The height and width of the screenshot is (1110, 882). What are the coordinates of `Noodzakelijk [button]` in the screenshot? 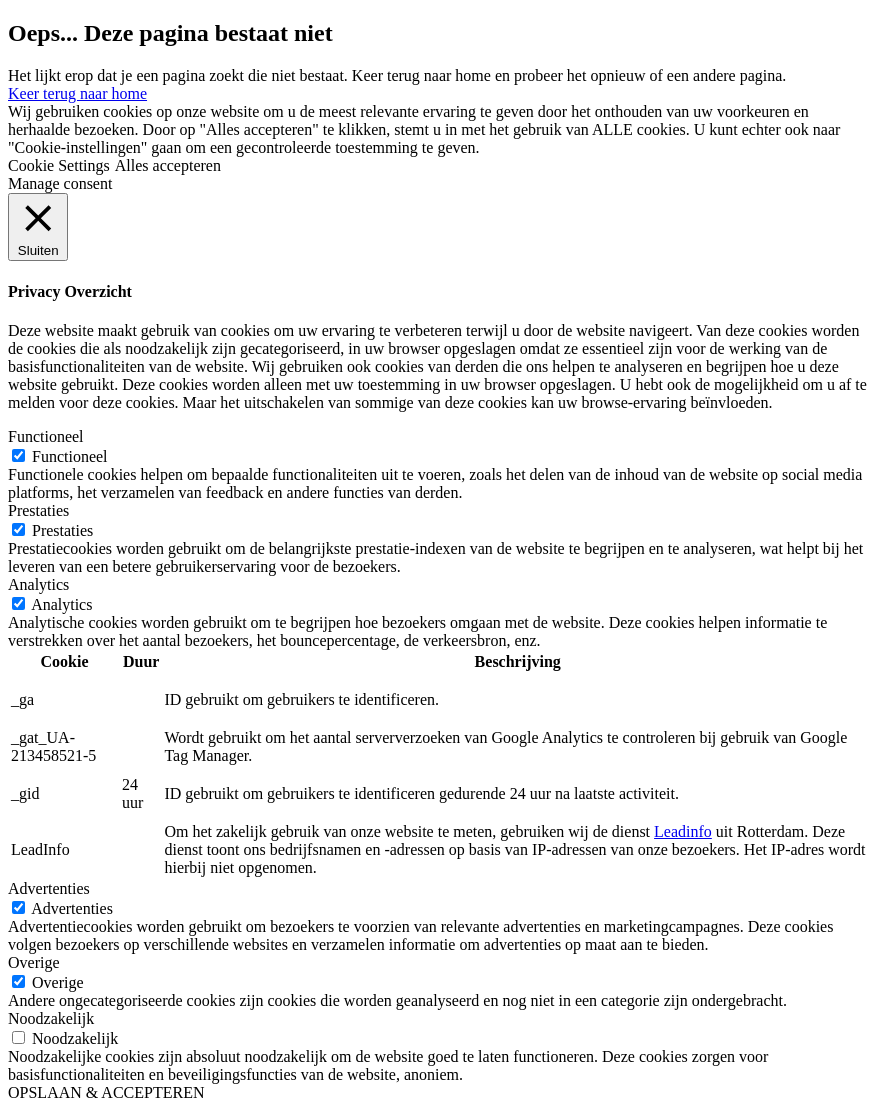 It's located at (51, 1018).